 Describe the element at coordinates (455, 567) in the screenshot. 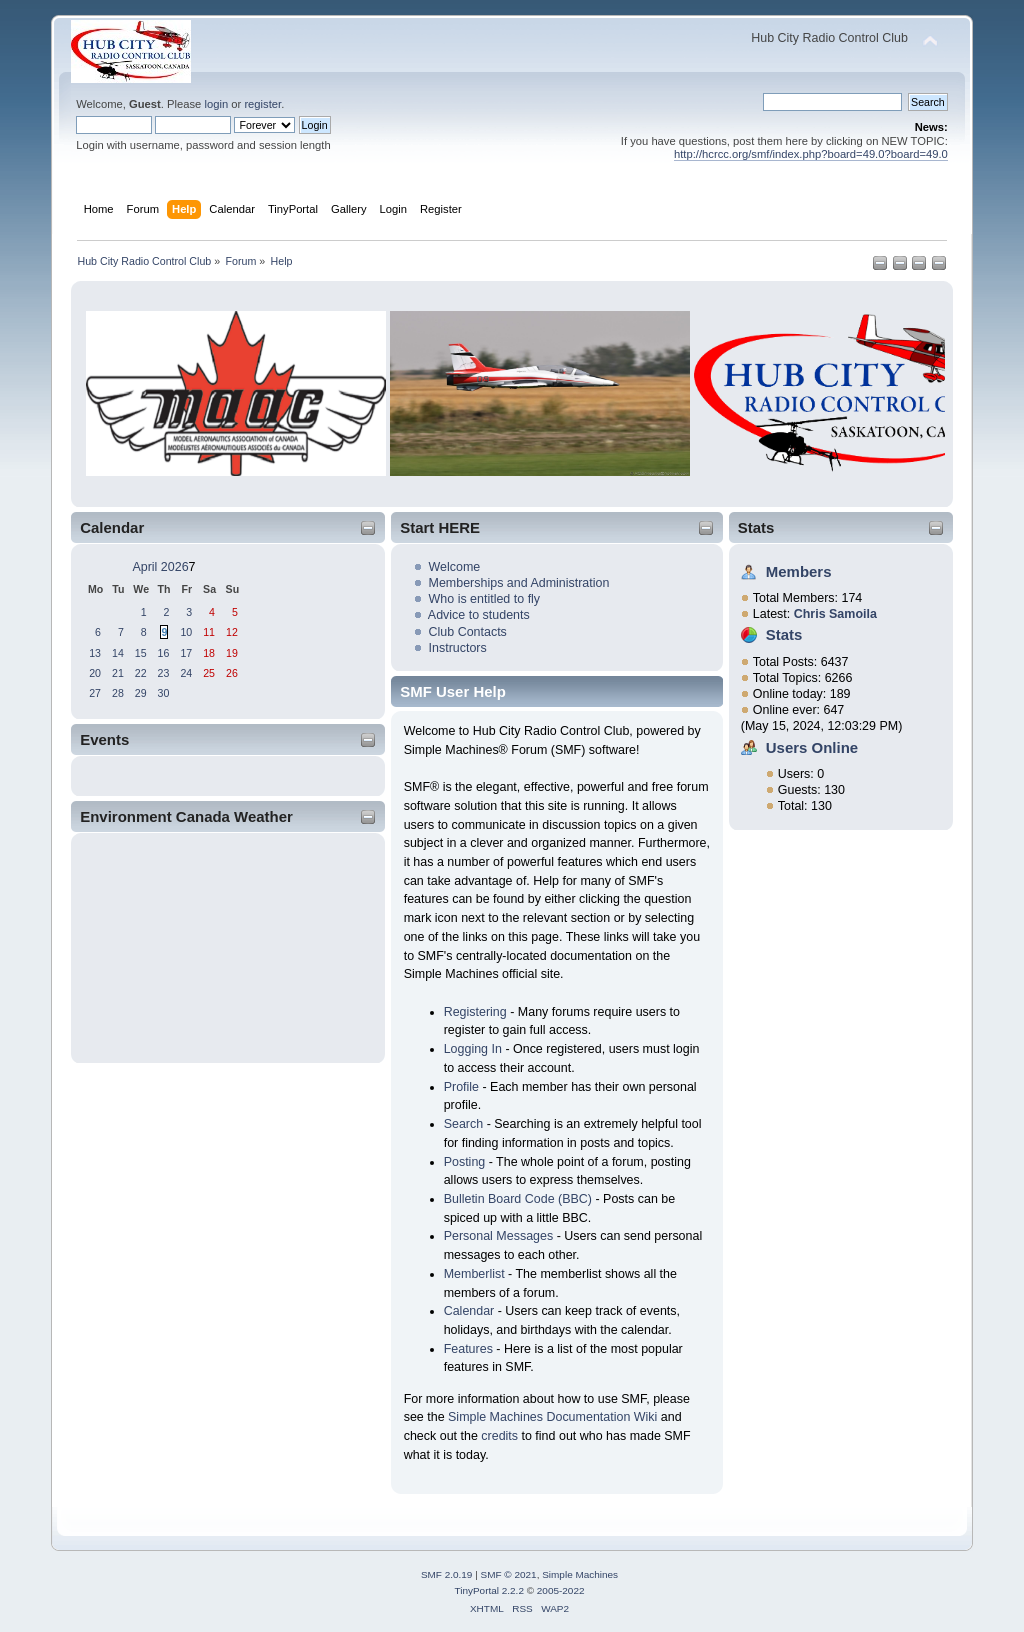

I see `Welcome` at that location.